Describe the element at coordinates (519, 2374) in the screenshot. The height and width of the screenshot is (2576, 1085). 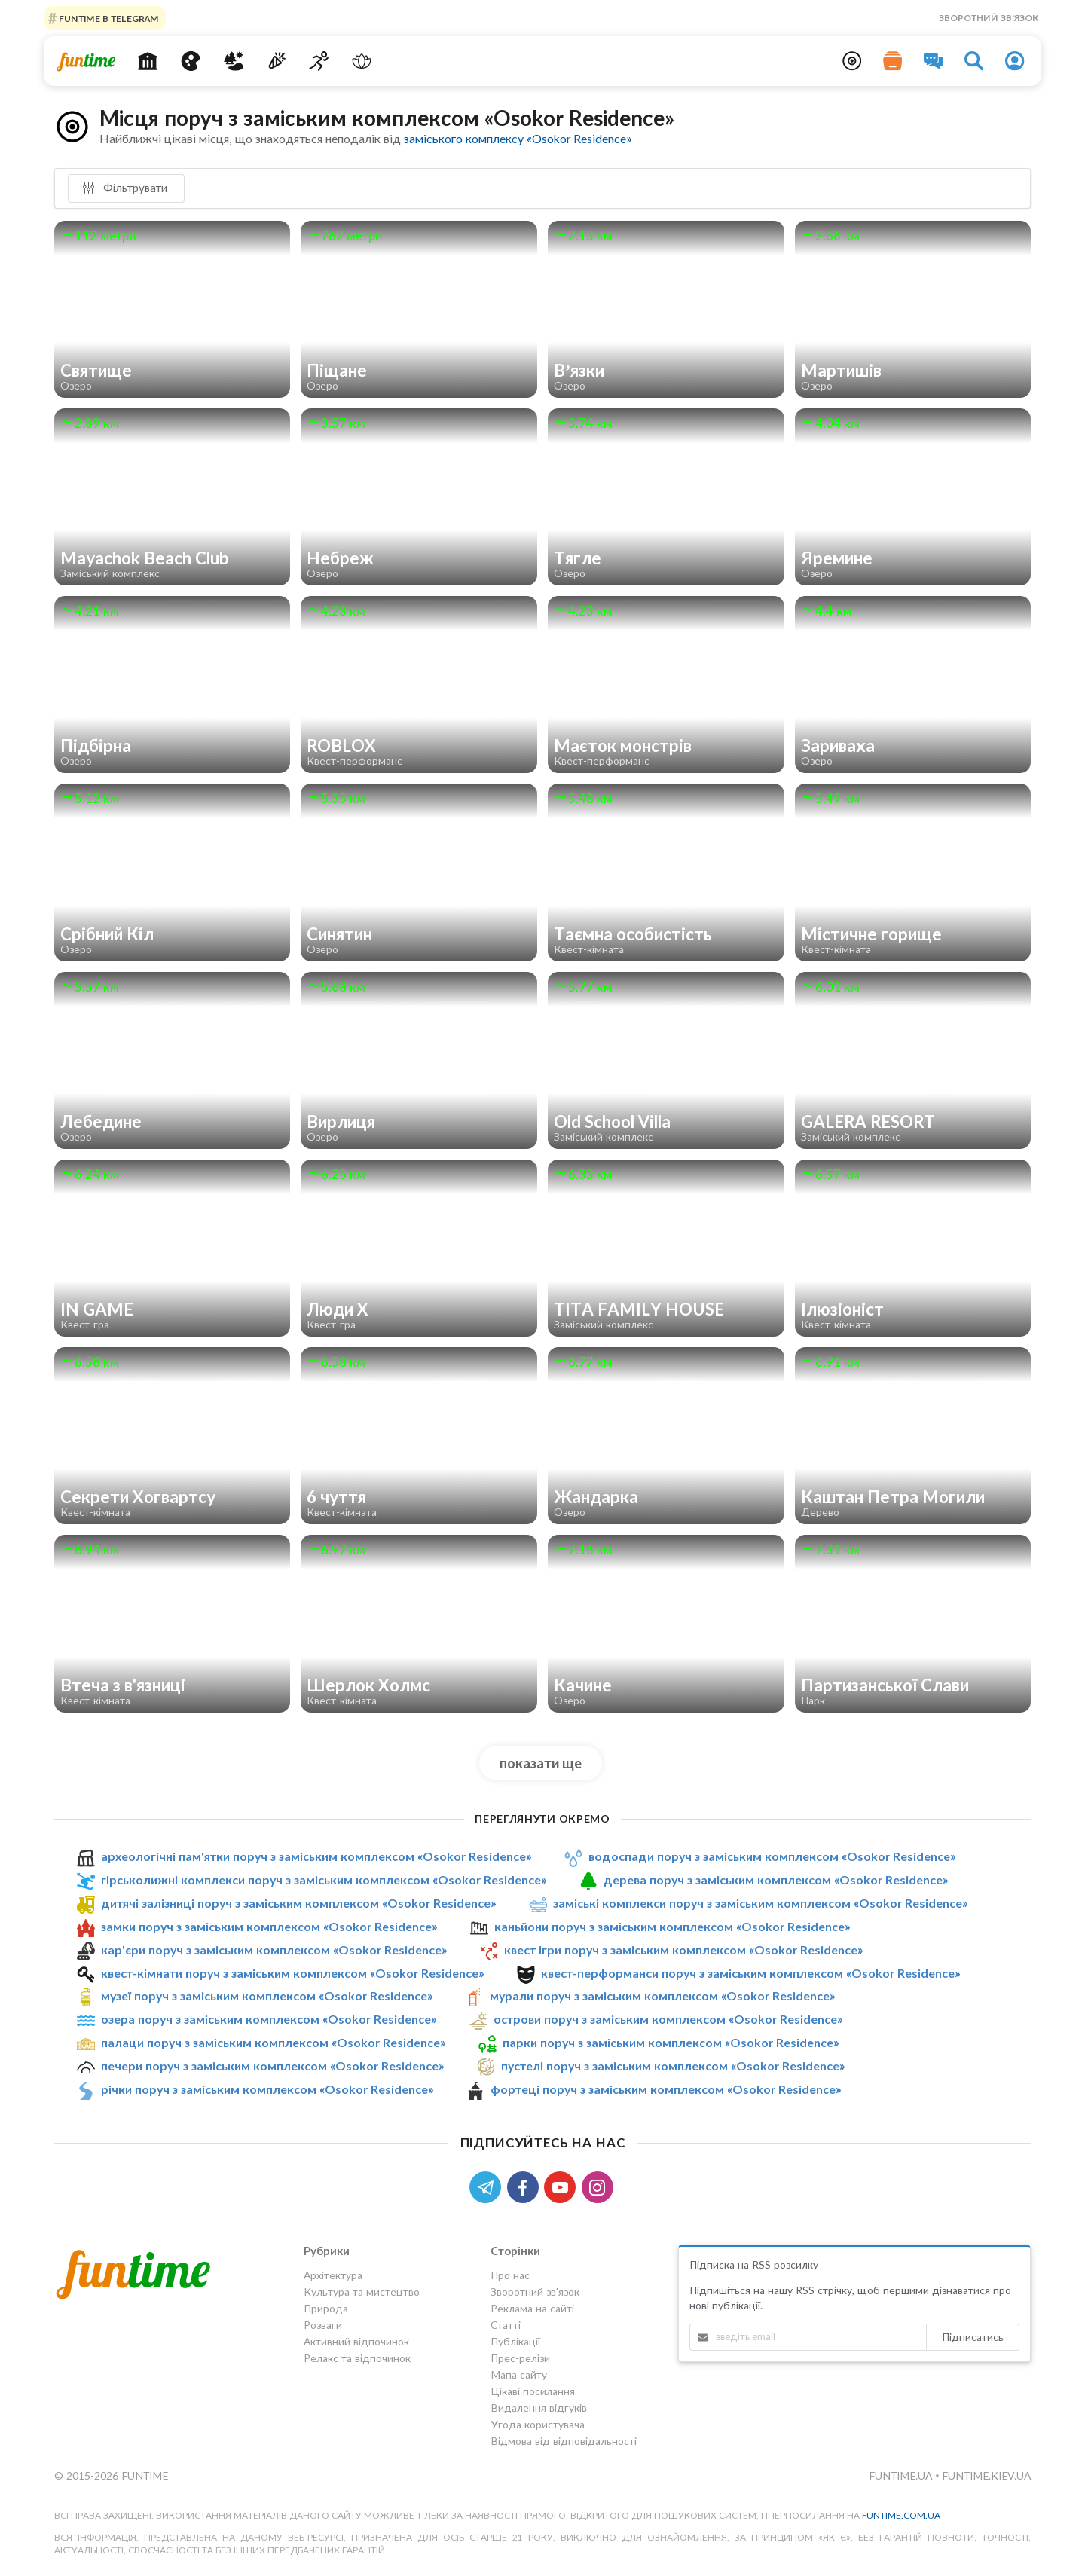
I see `Мапа сайту` at that location.